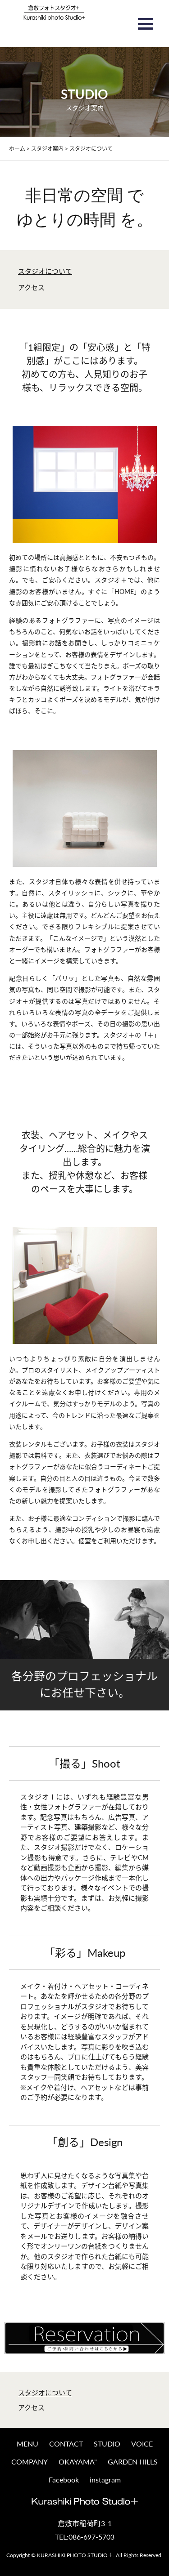 The width and height of the screenshot is (169, 2576). What do you see at coordinates (31, 287) in the screenshot?
I see `アクセス` at bounding box center [31, 287].